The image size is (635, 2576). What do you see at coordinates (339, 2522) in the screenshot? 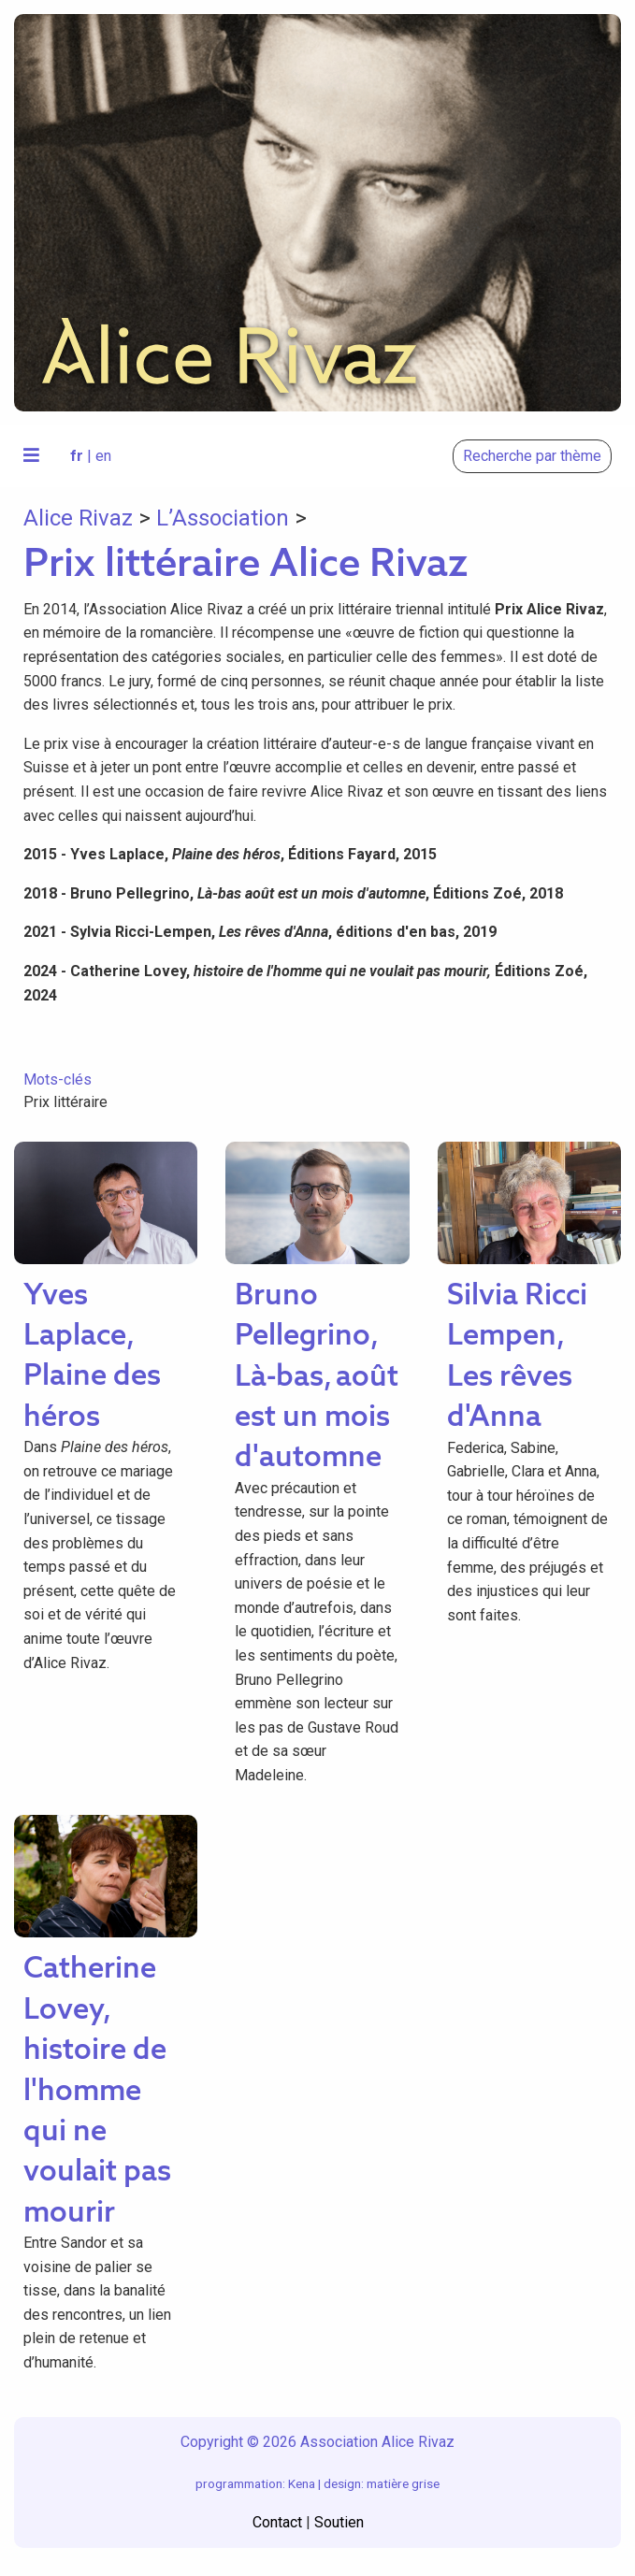
I see `Soutien` at bounding box center [339, 2522].